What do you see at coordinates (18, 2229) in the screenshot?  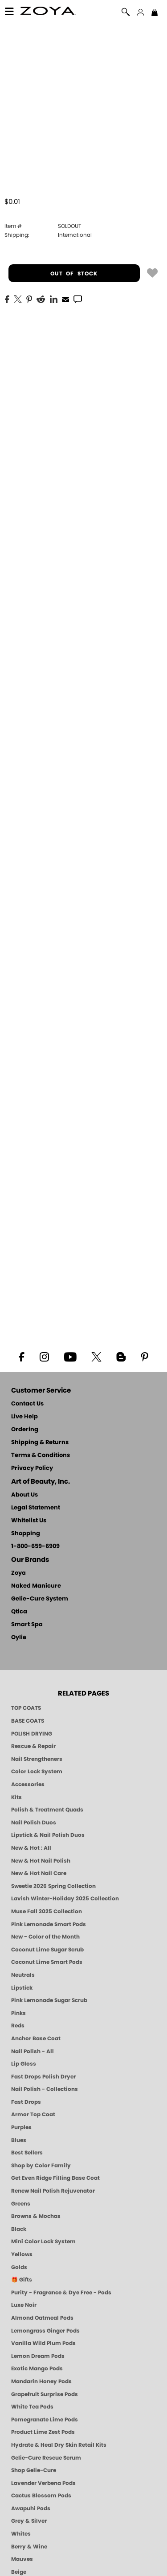 I see `Black [Black Nail Polish - Bold, Clean & Breathable by ZOYA]` at bounding box center [18, 2229].